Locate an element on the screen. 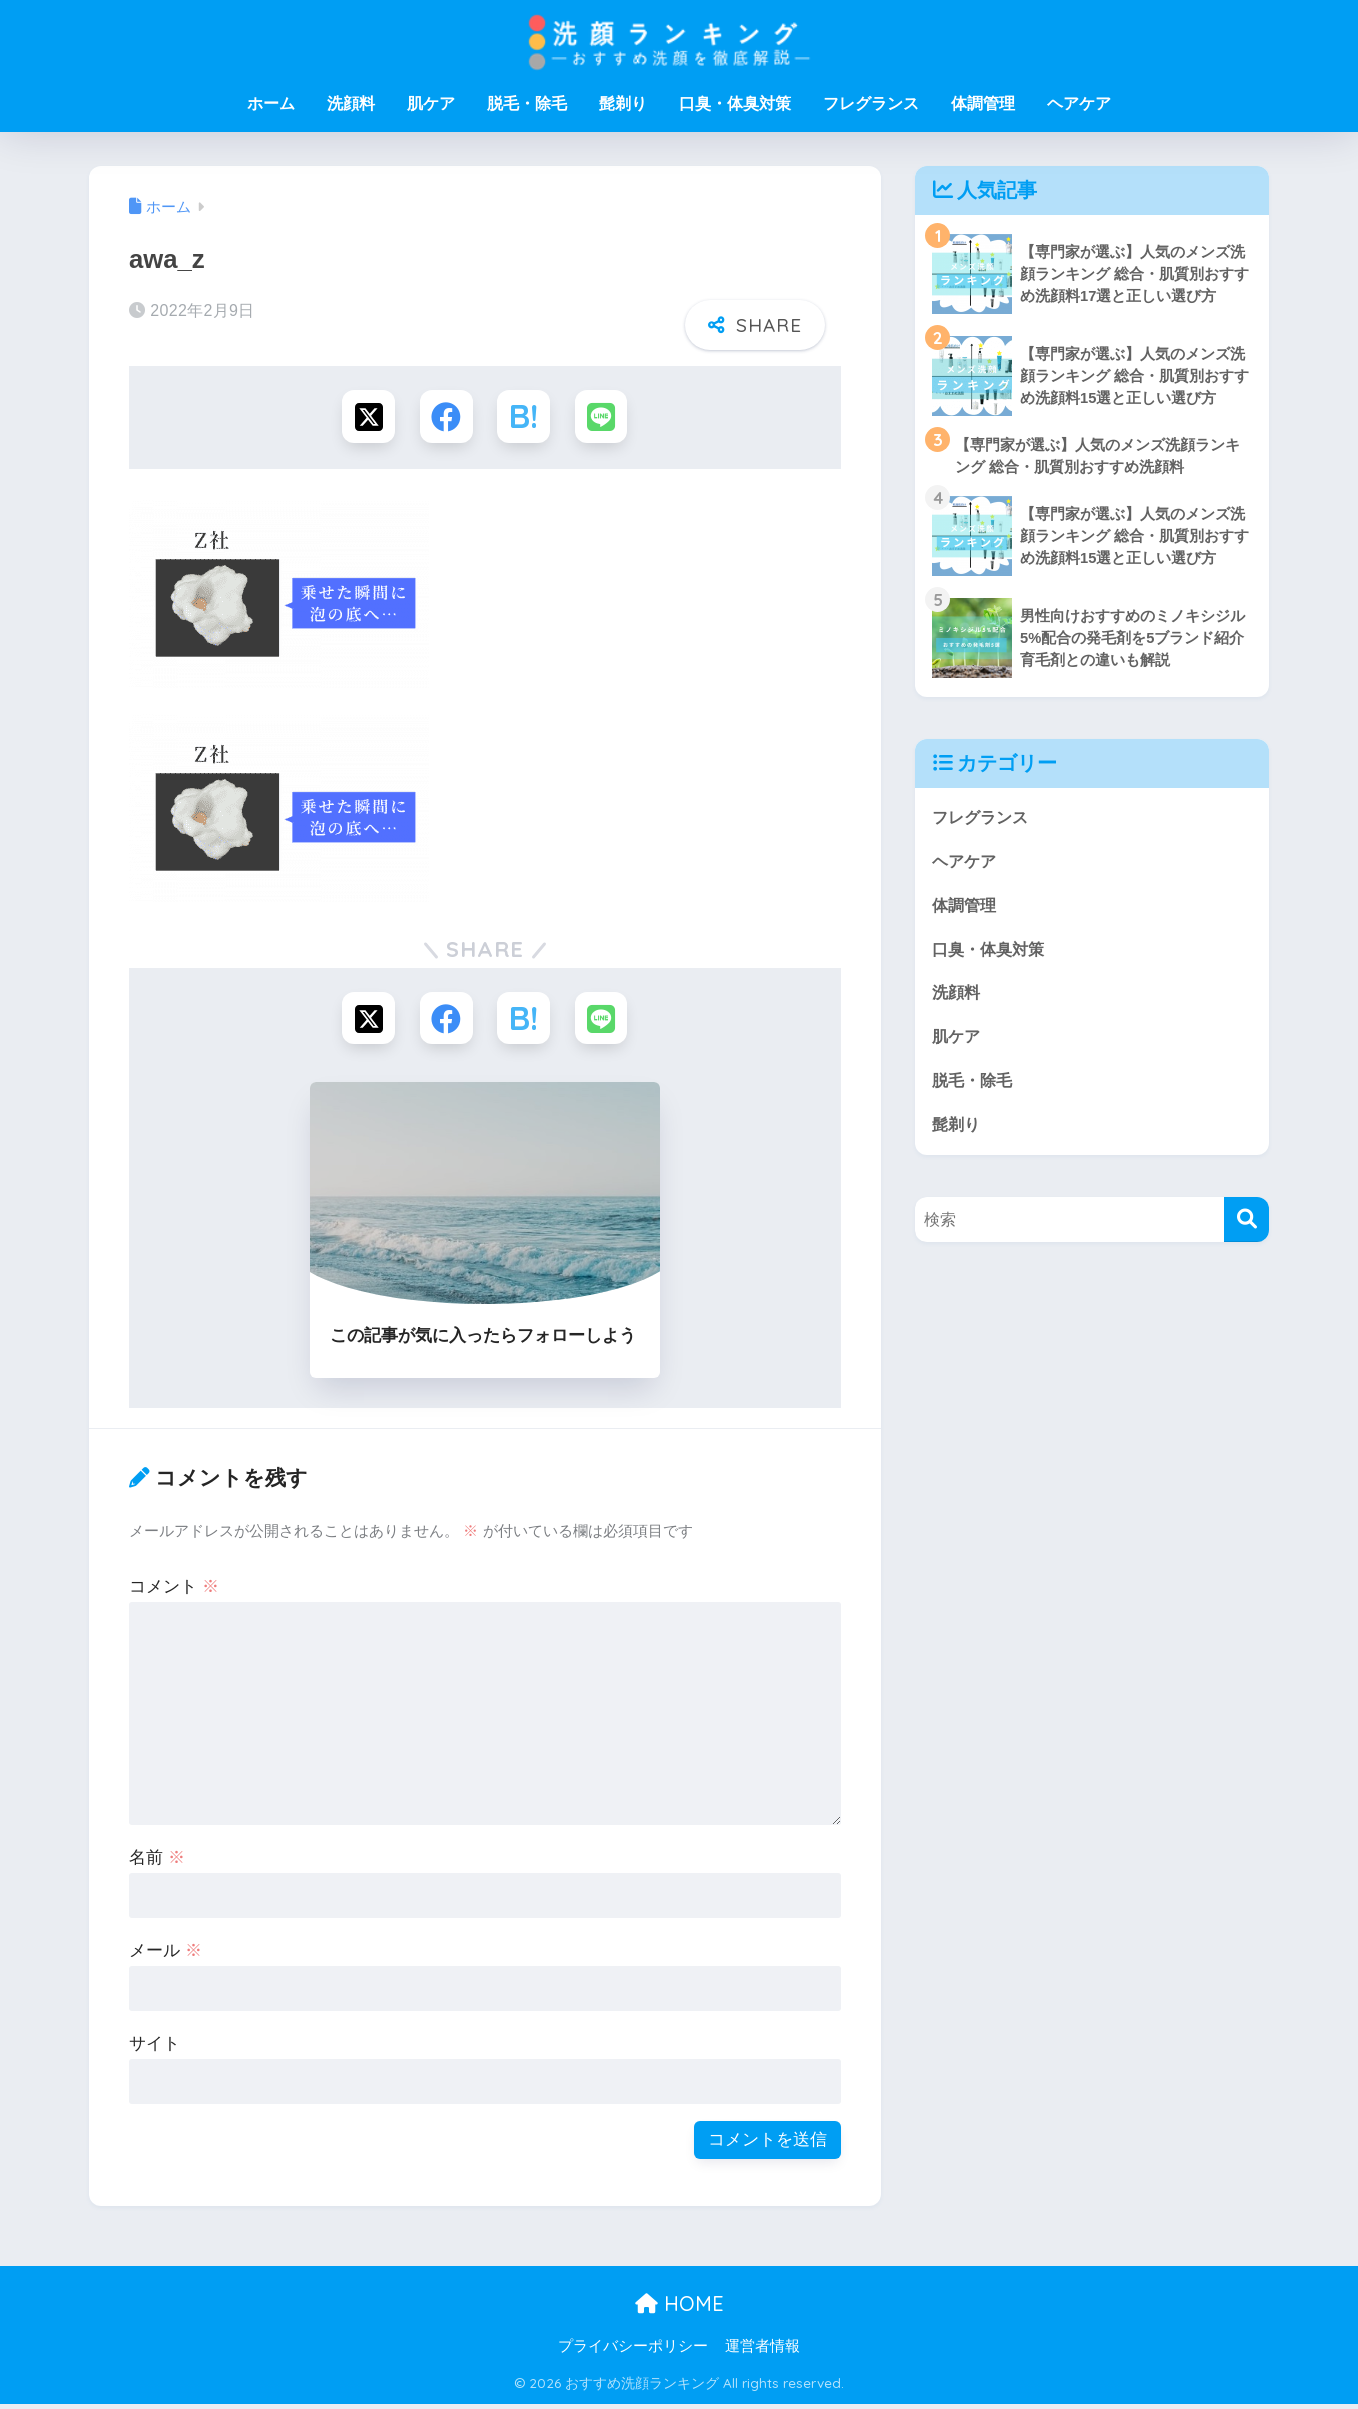 The width and height of the screenshot is (1358, 2409). 脱毛・除毛 is located at coordinates (527, 103).